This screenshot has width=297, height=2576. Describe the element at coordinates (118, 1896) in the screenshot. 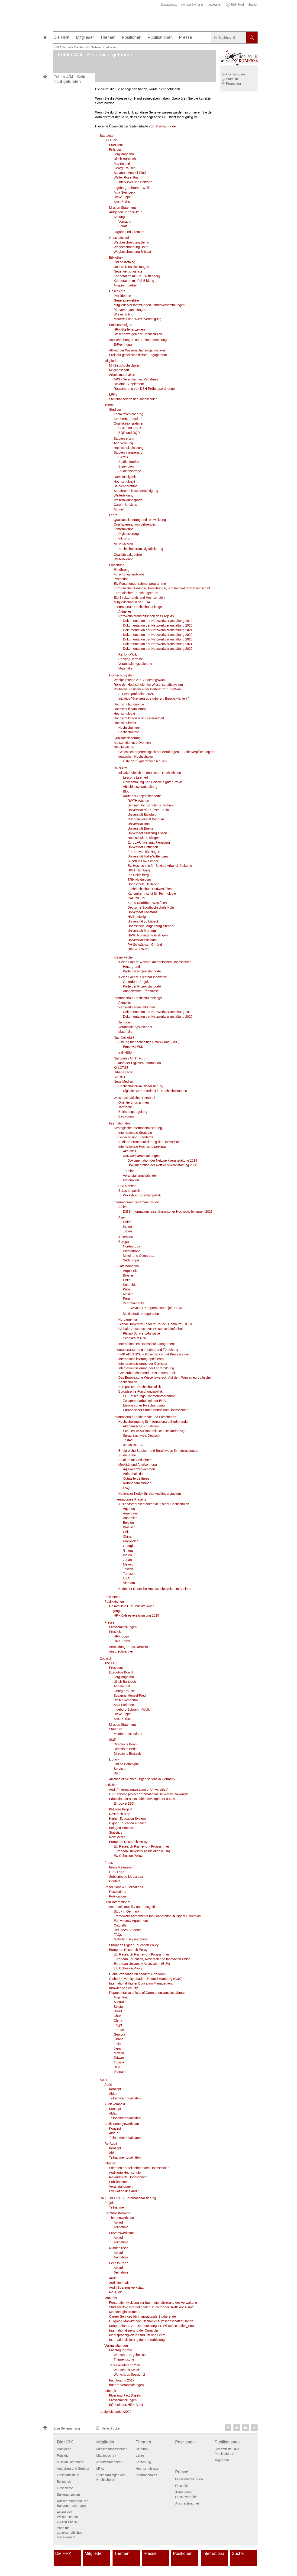

I see `Publications` at that location.